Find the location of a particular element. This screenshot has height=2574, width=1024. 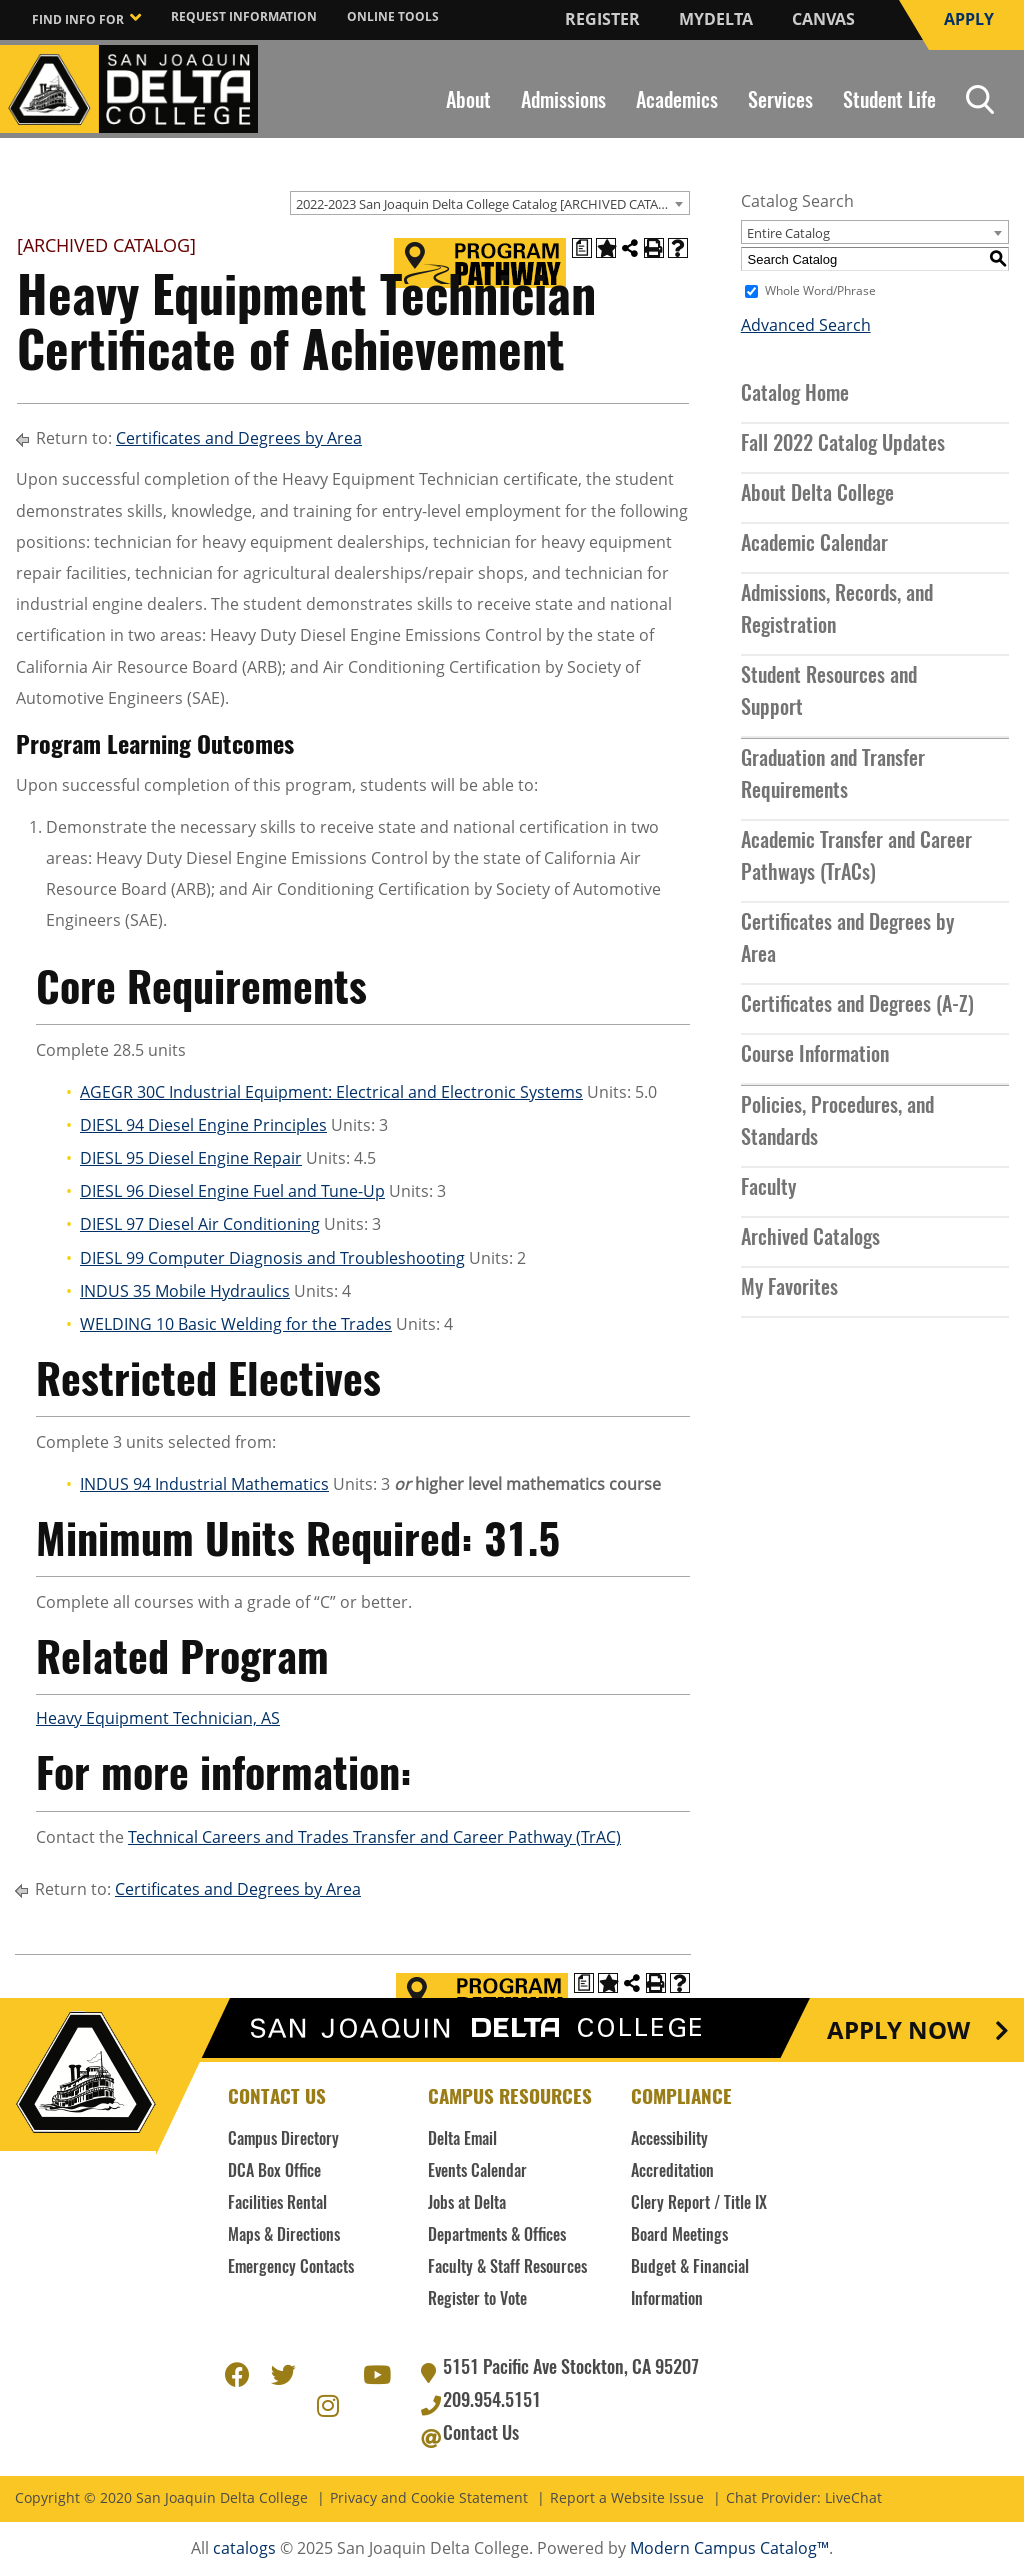

Services is located at coordinates (780, 102).